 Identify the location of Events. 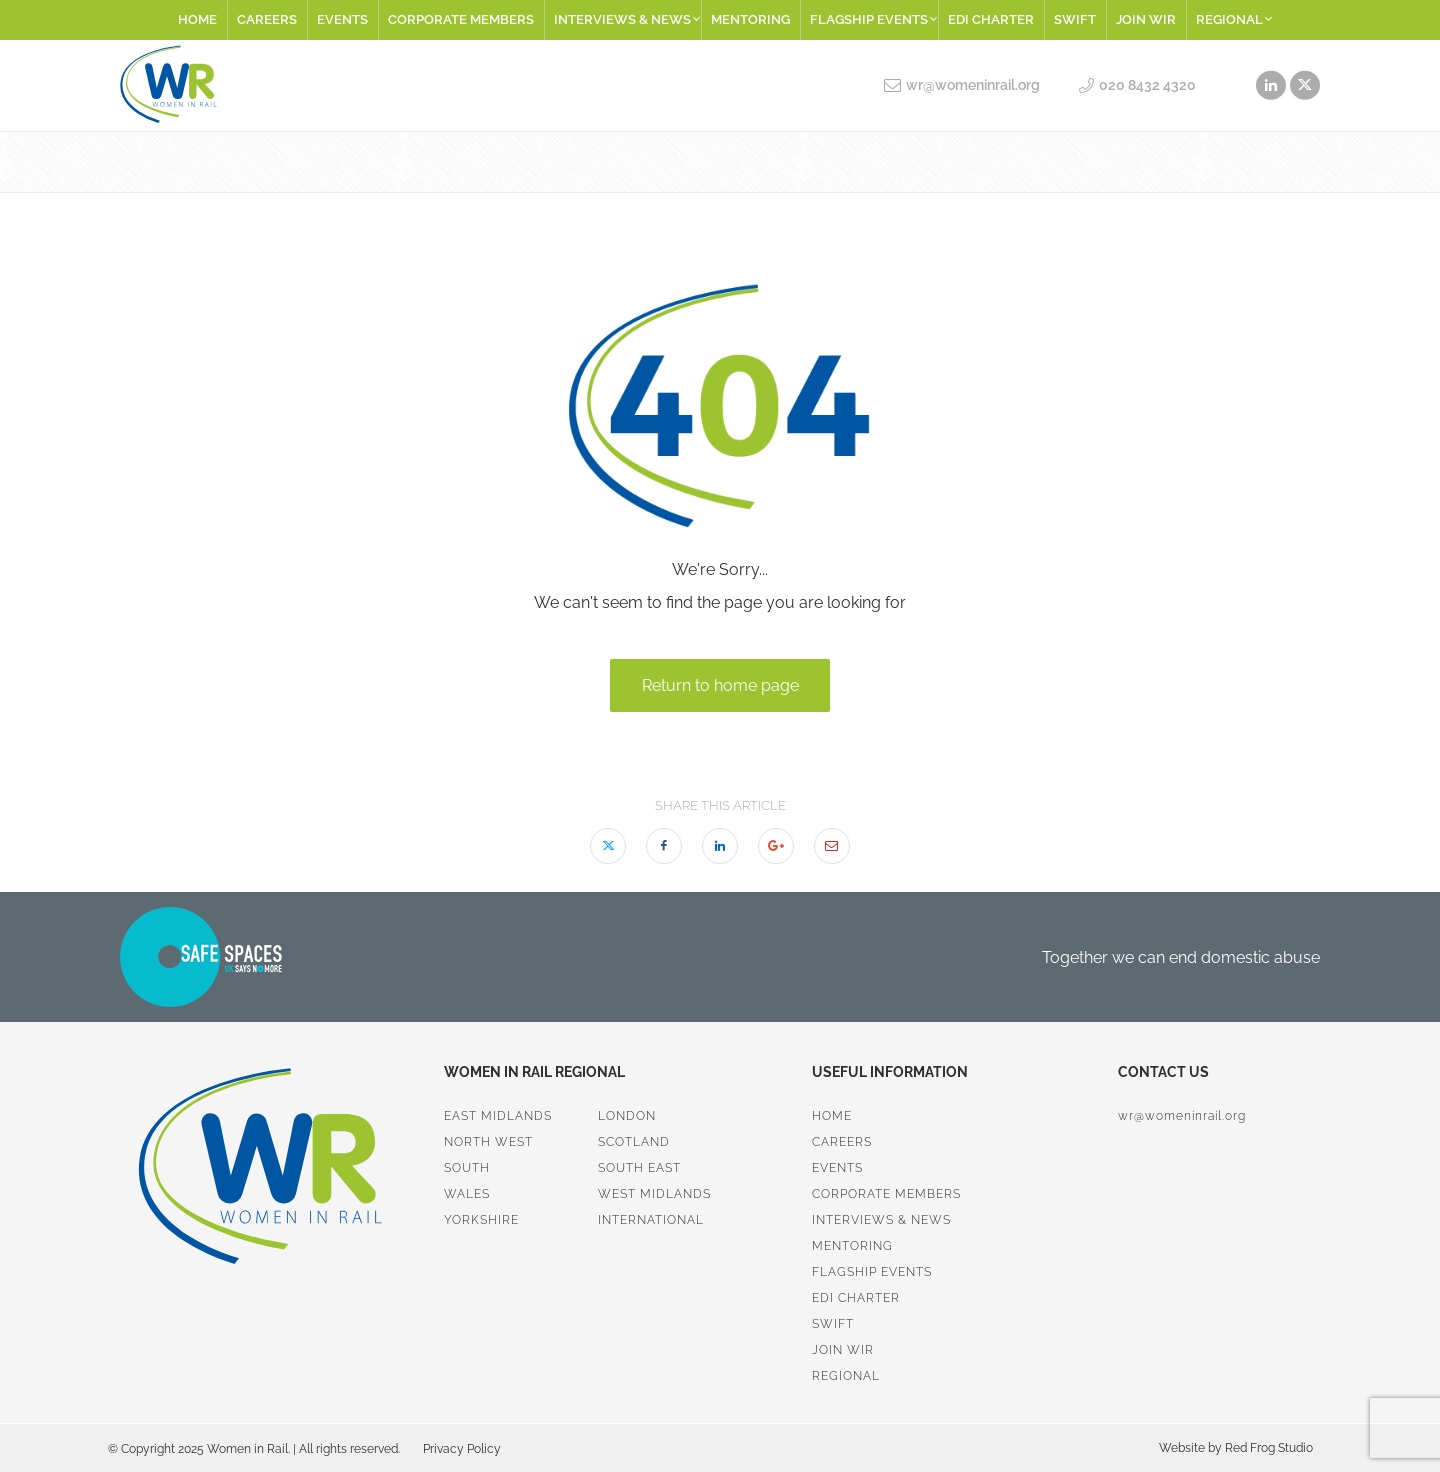
(342, 19).